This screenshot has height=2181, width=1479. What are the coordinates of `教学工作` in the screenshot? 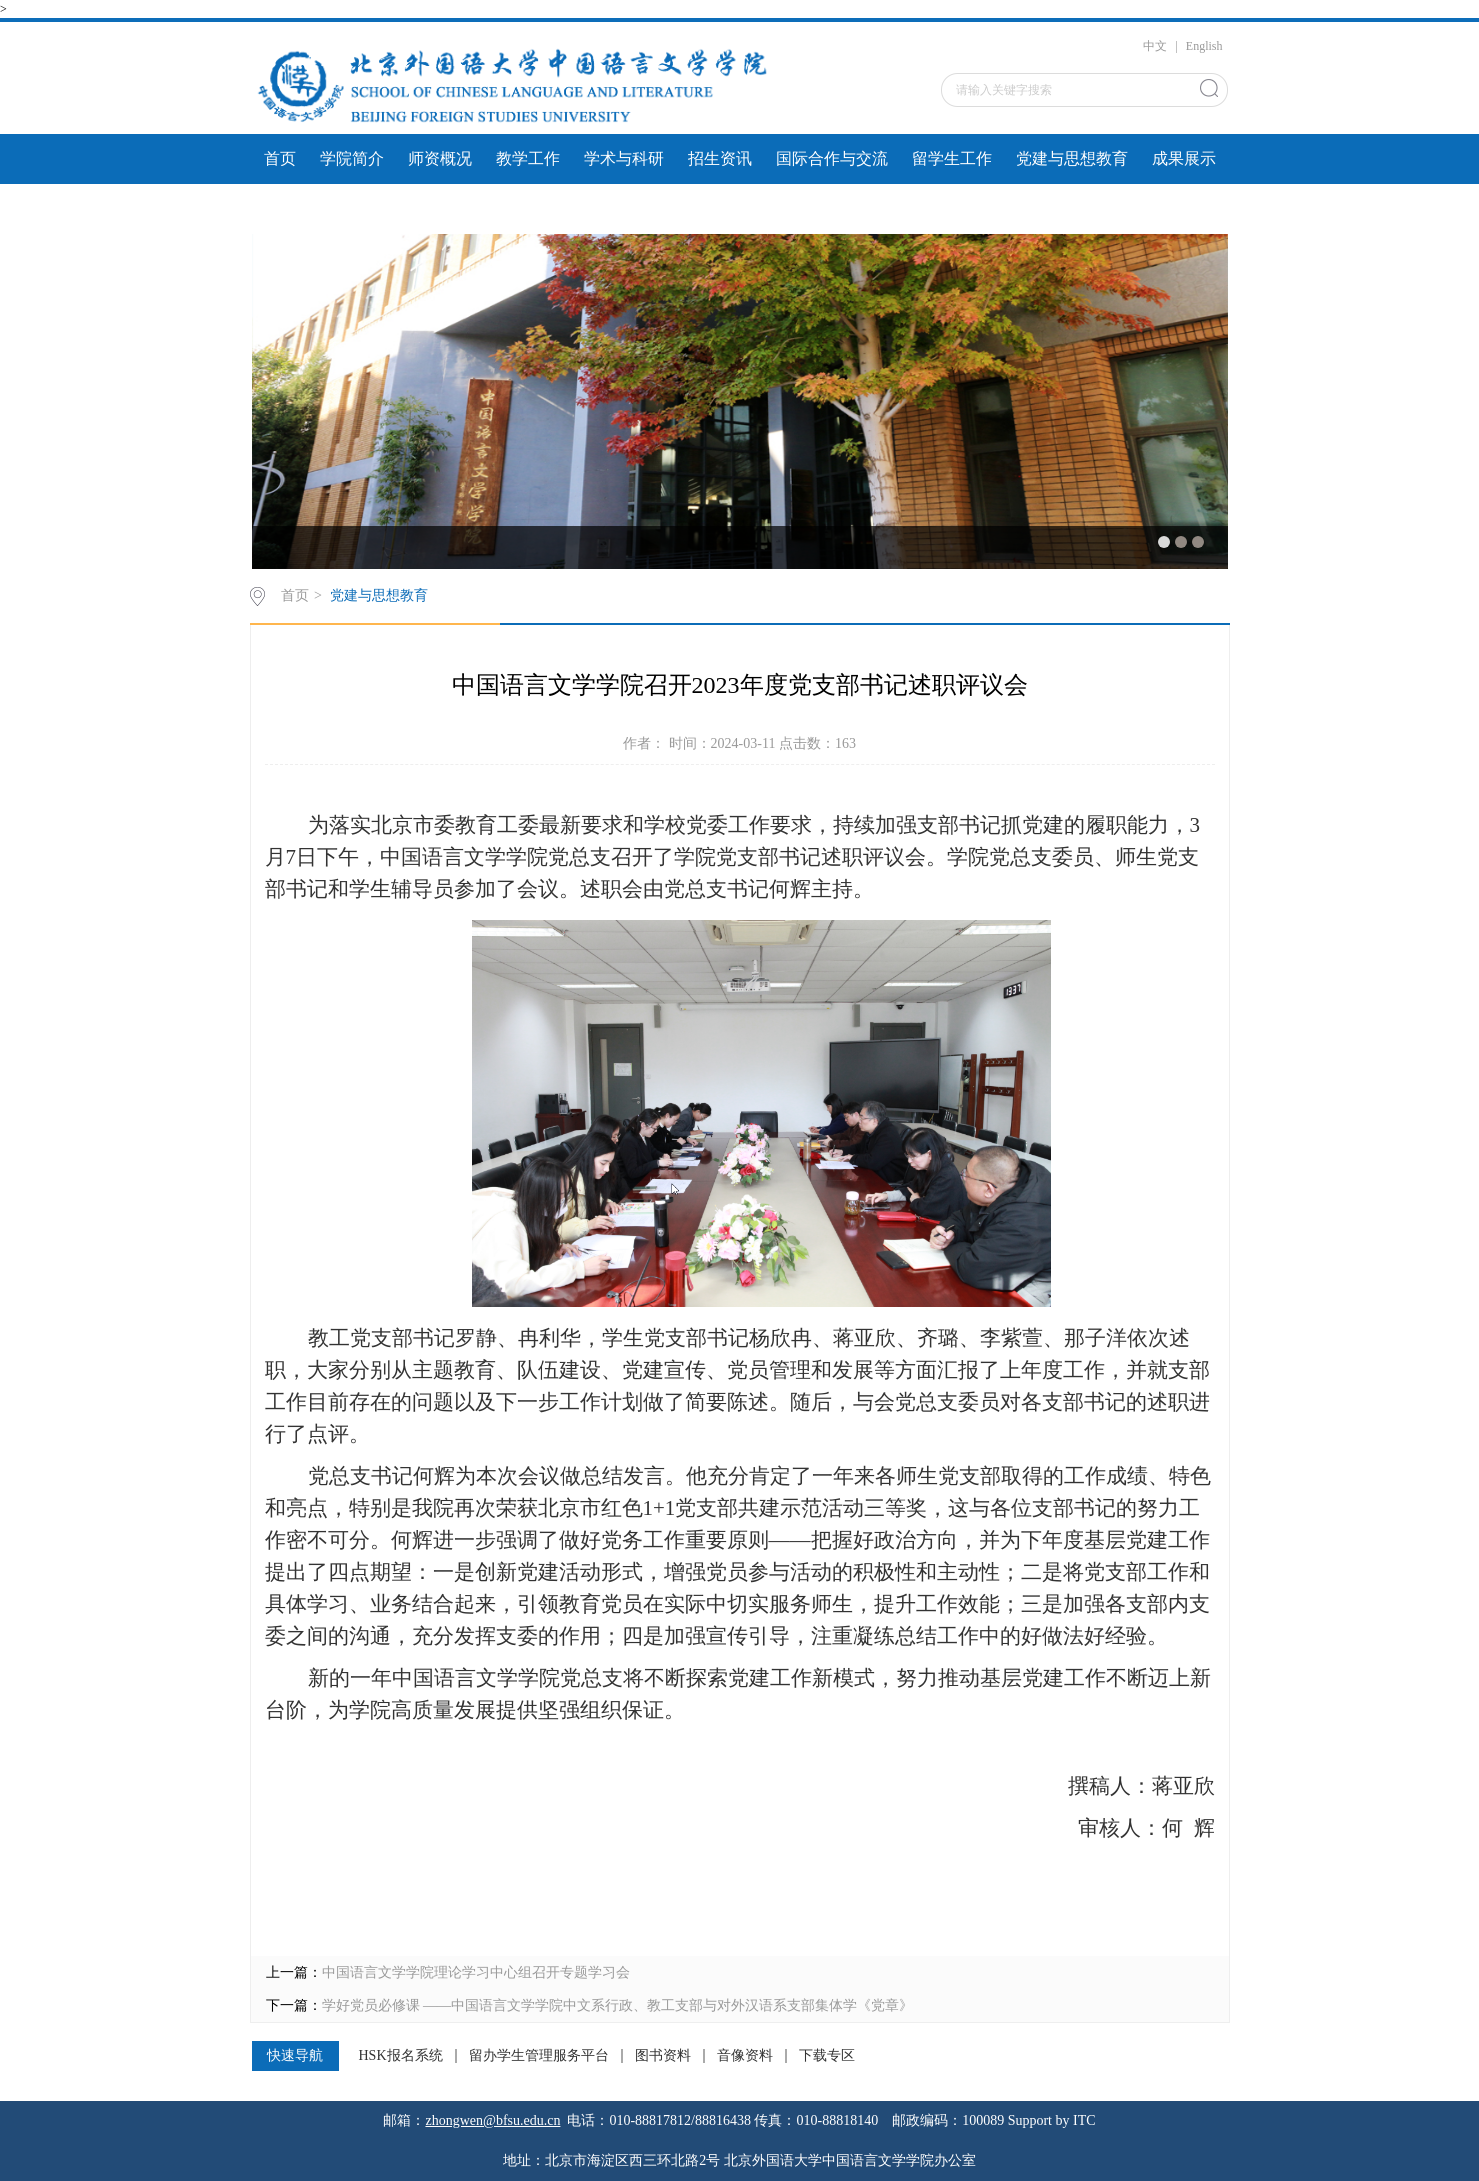 It's located at (528, 158).